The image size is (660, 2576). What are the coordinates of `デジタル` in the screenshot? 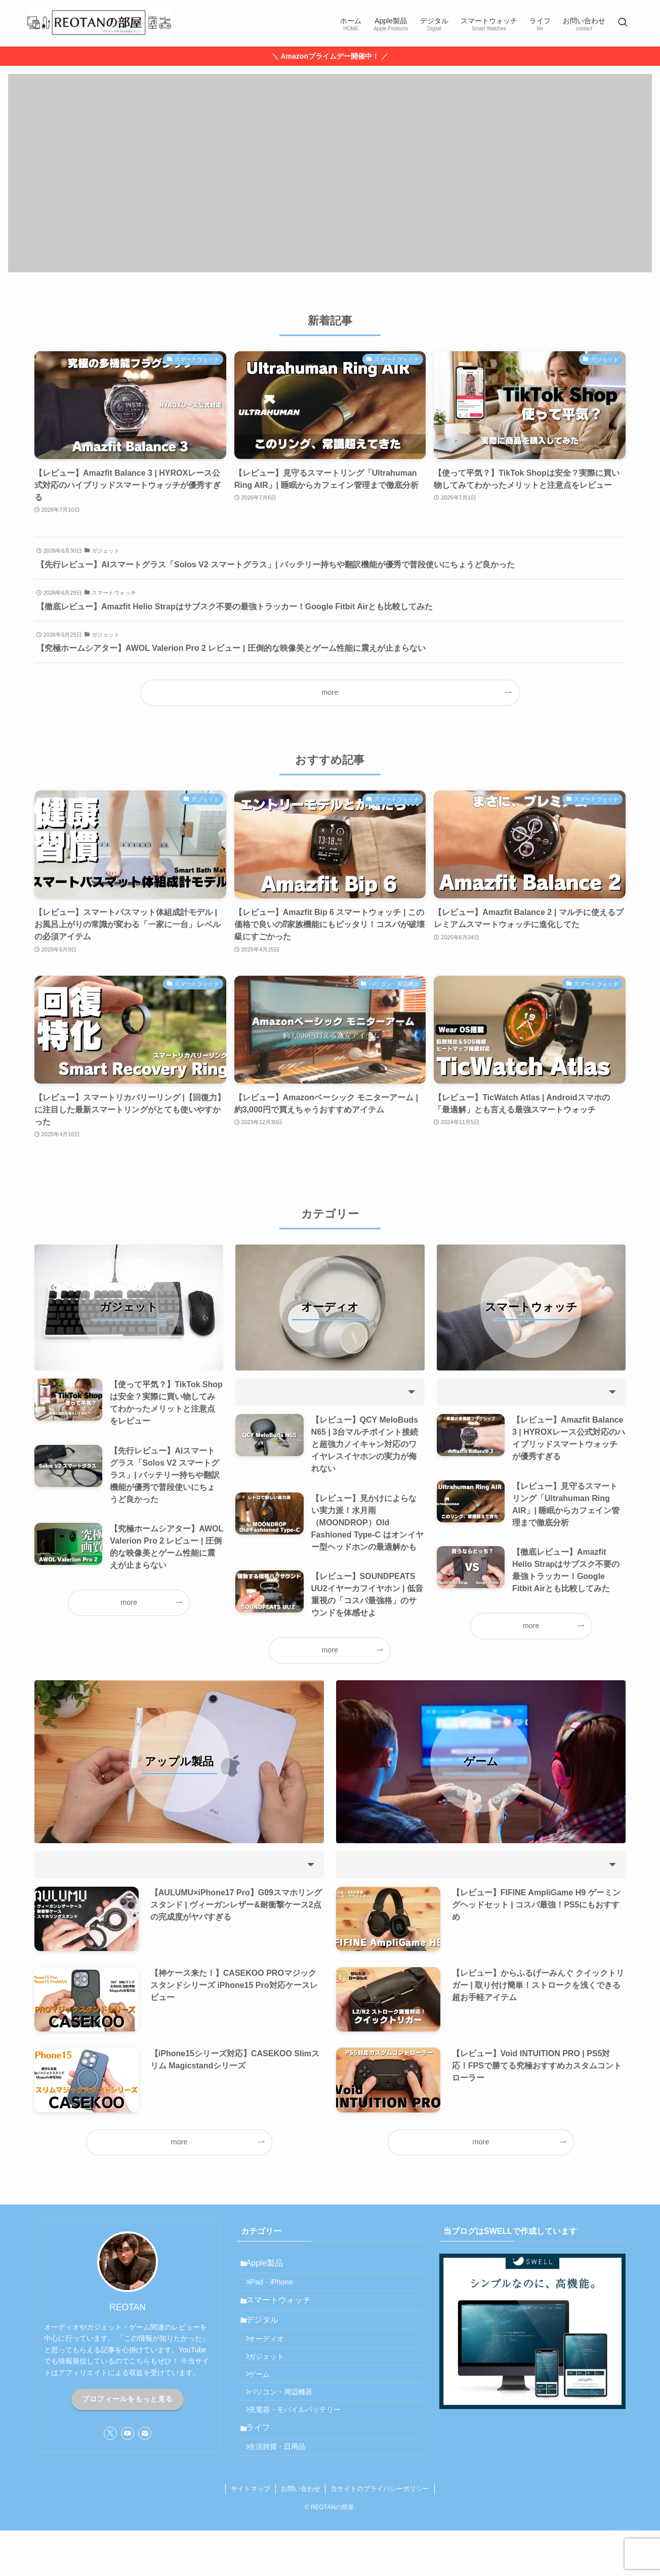 It's located at (267, 2335).